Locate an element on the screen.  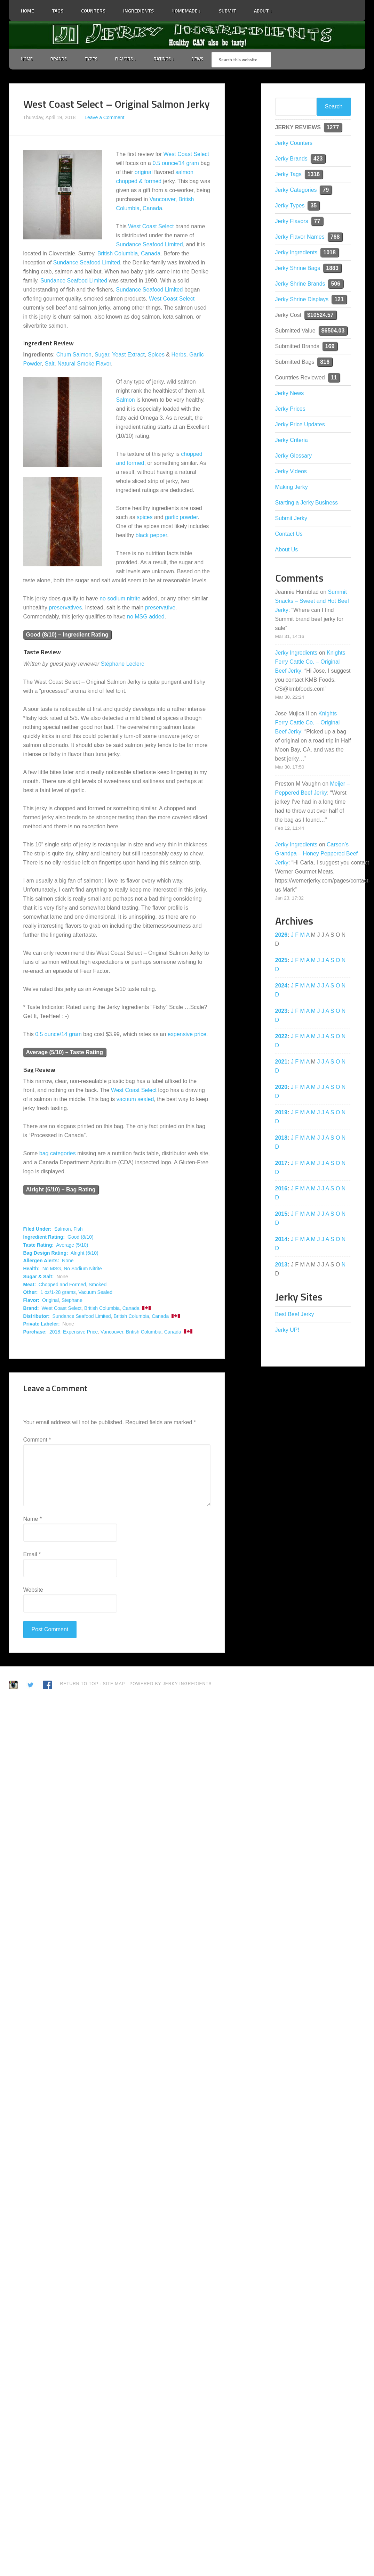
Yeast Extract is located at coordinates (128, 355).